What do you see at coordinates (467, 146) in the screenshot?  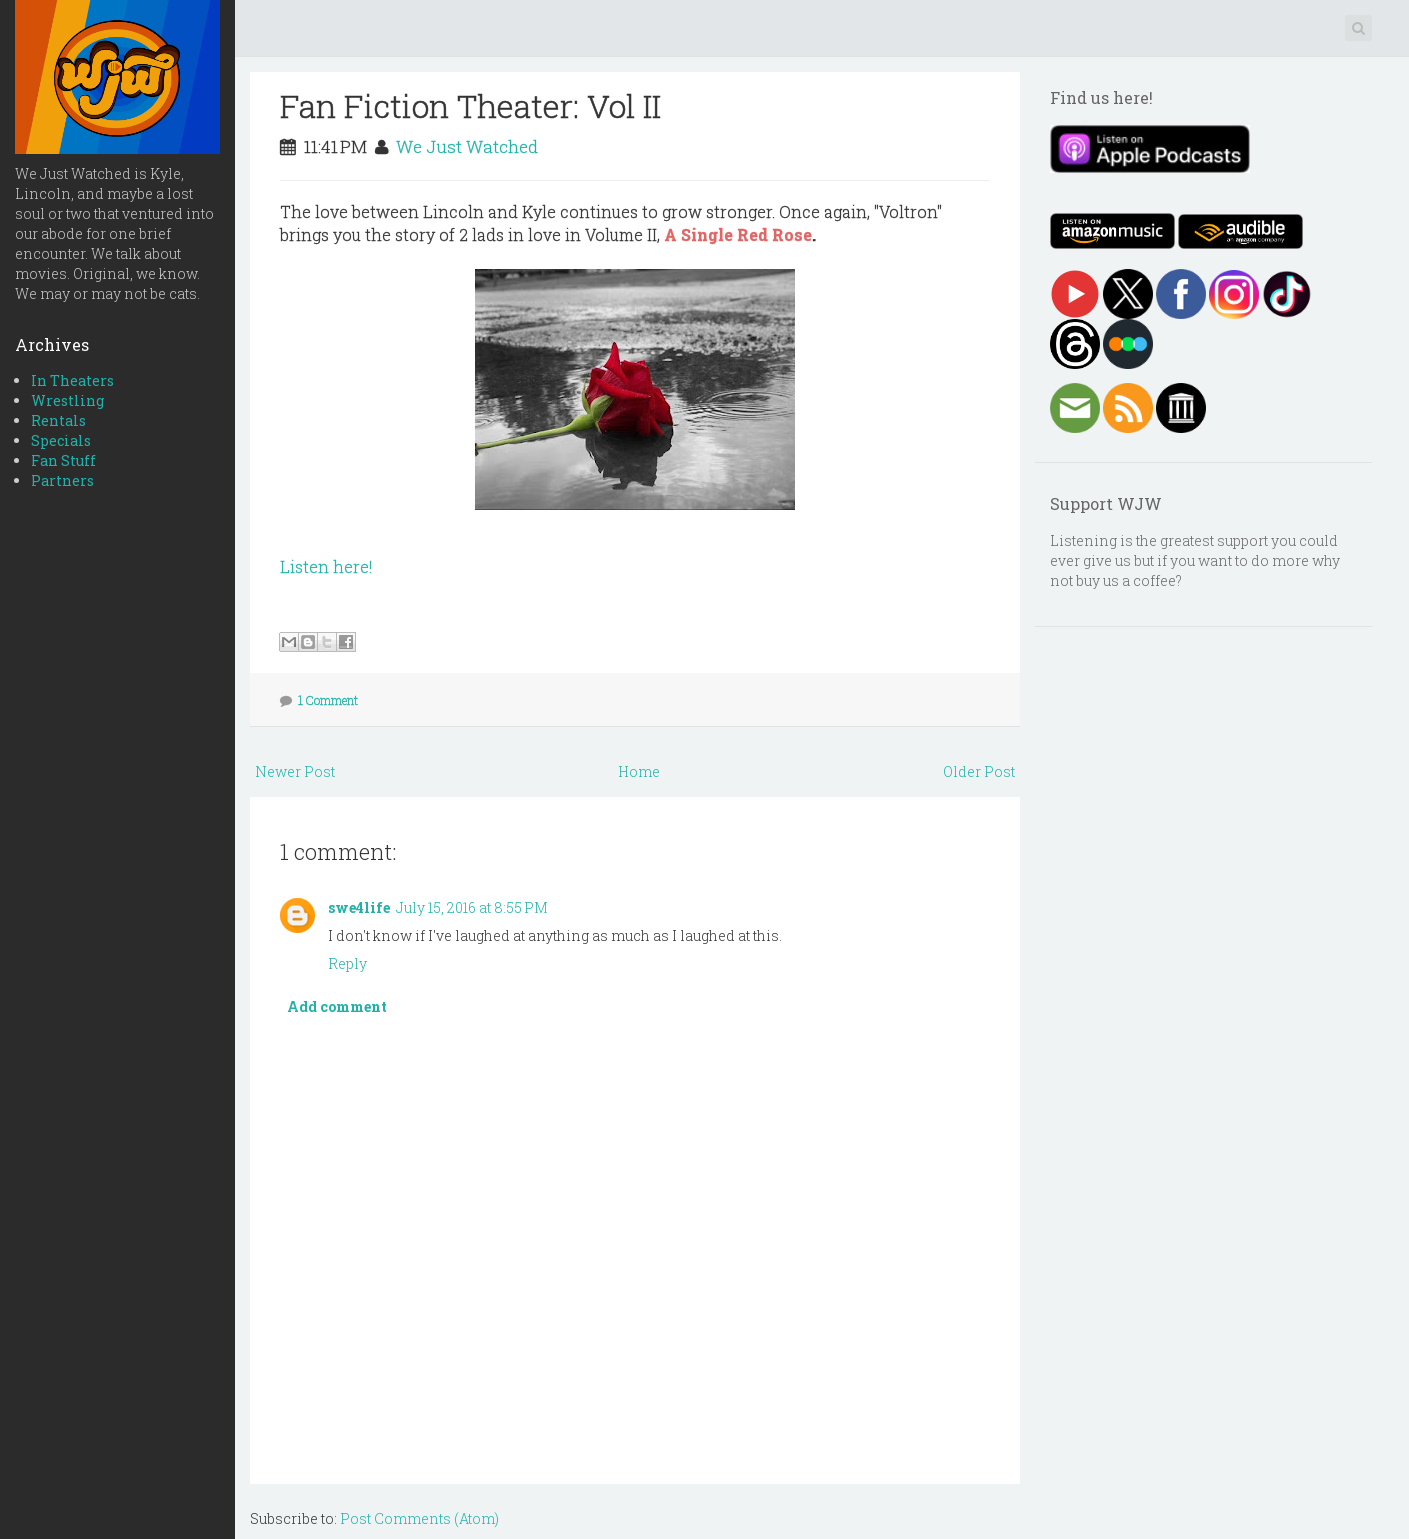 I see `We Just Watched` at bounding box center [467, 146].